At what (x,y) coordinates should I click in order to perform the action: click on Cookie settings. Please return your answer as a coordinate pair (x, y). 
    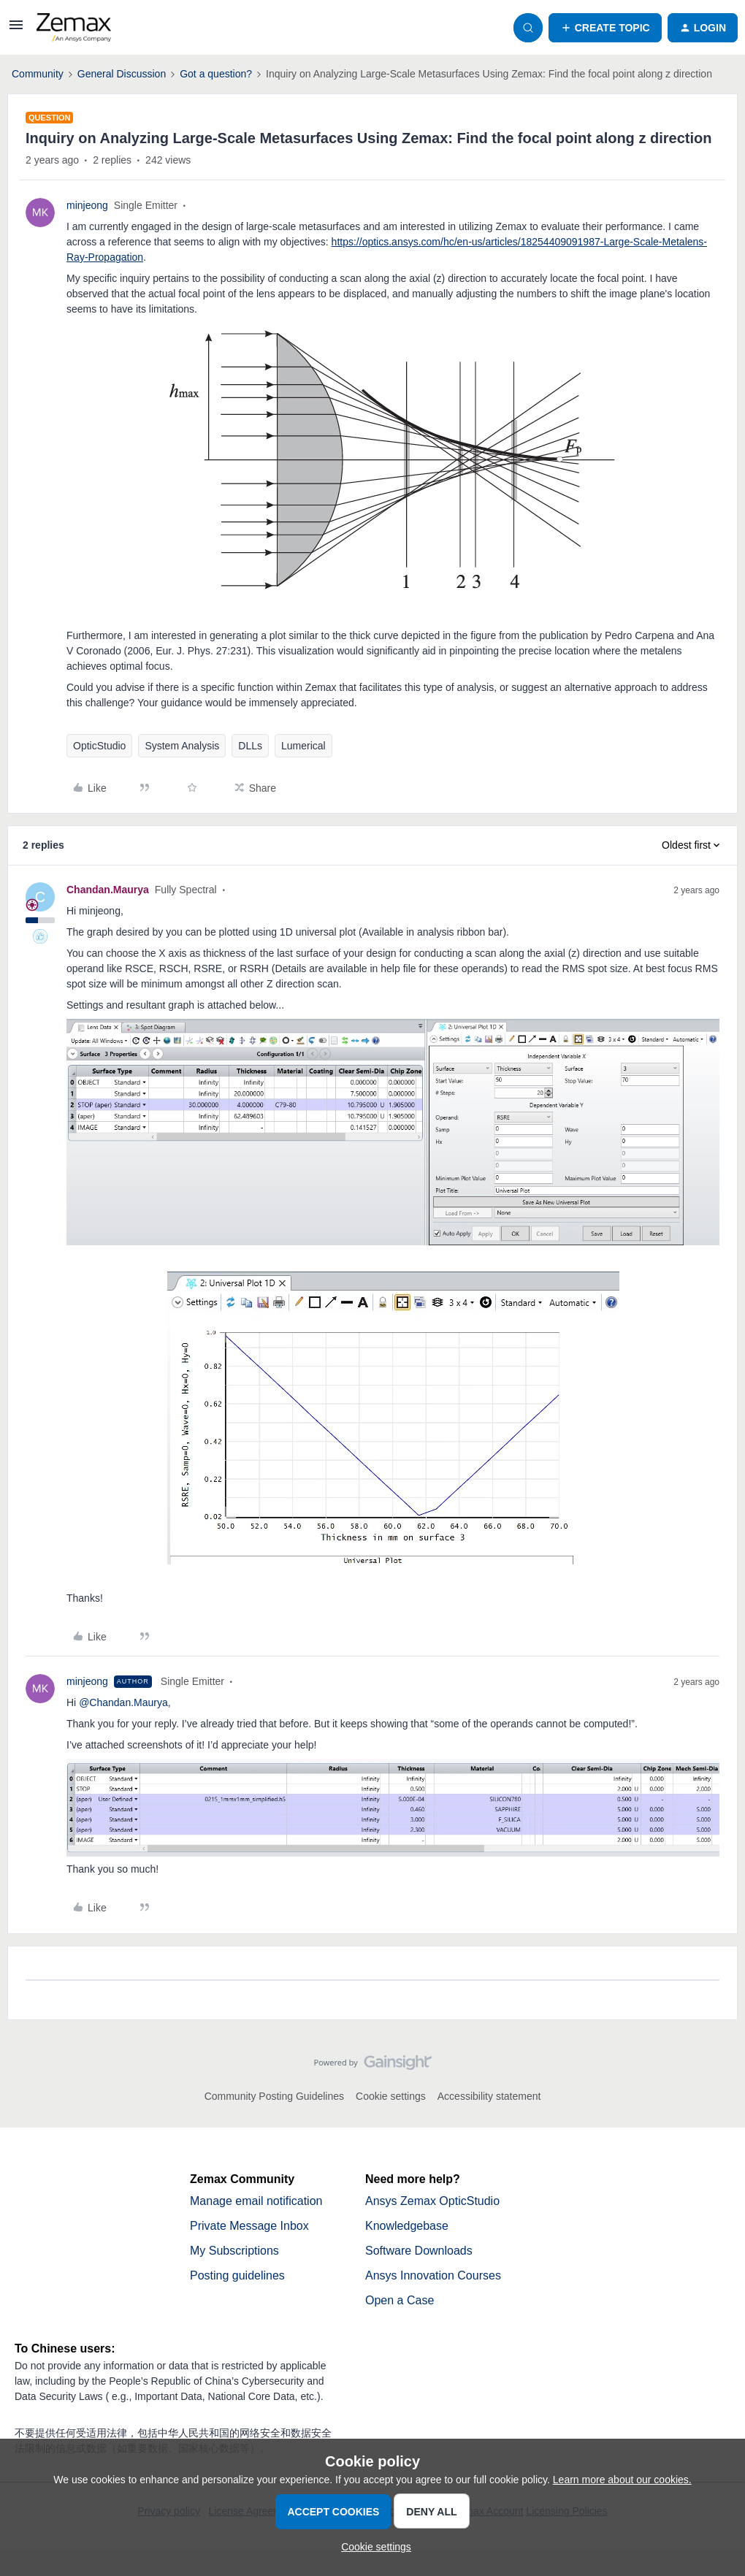
    Looking at the image, I should click on (391, 2096).